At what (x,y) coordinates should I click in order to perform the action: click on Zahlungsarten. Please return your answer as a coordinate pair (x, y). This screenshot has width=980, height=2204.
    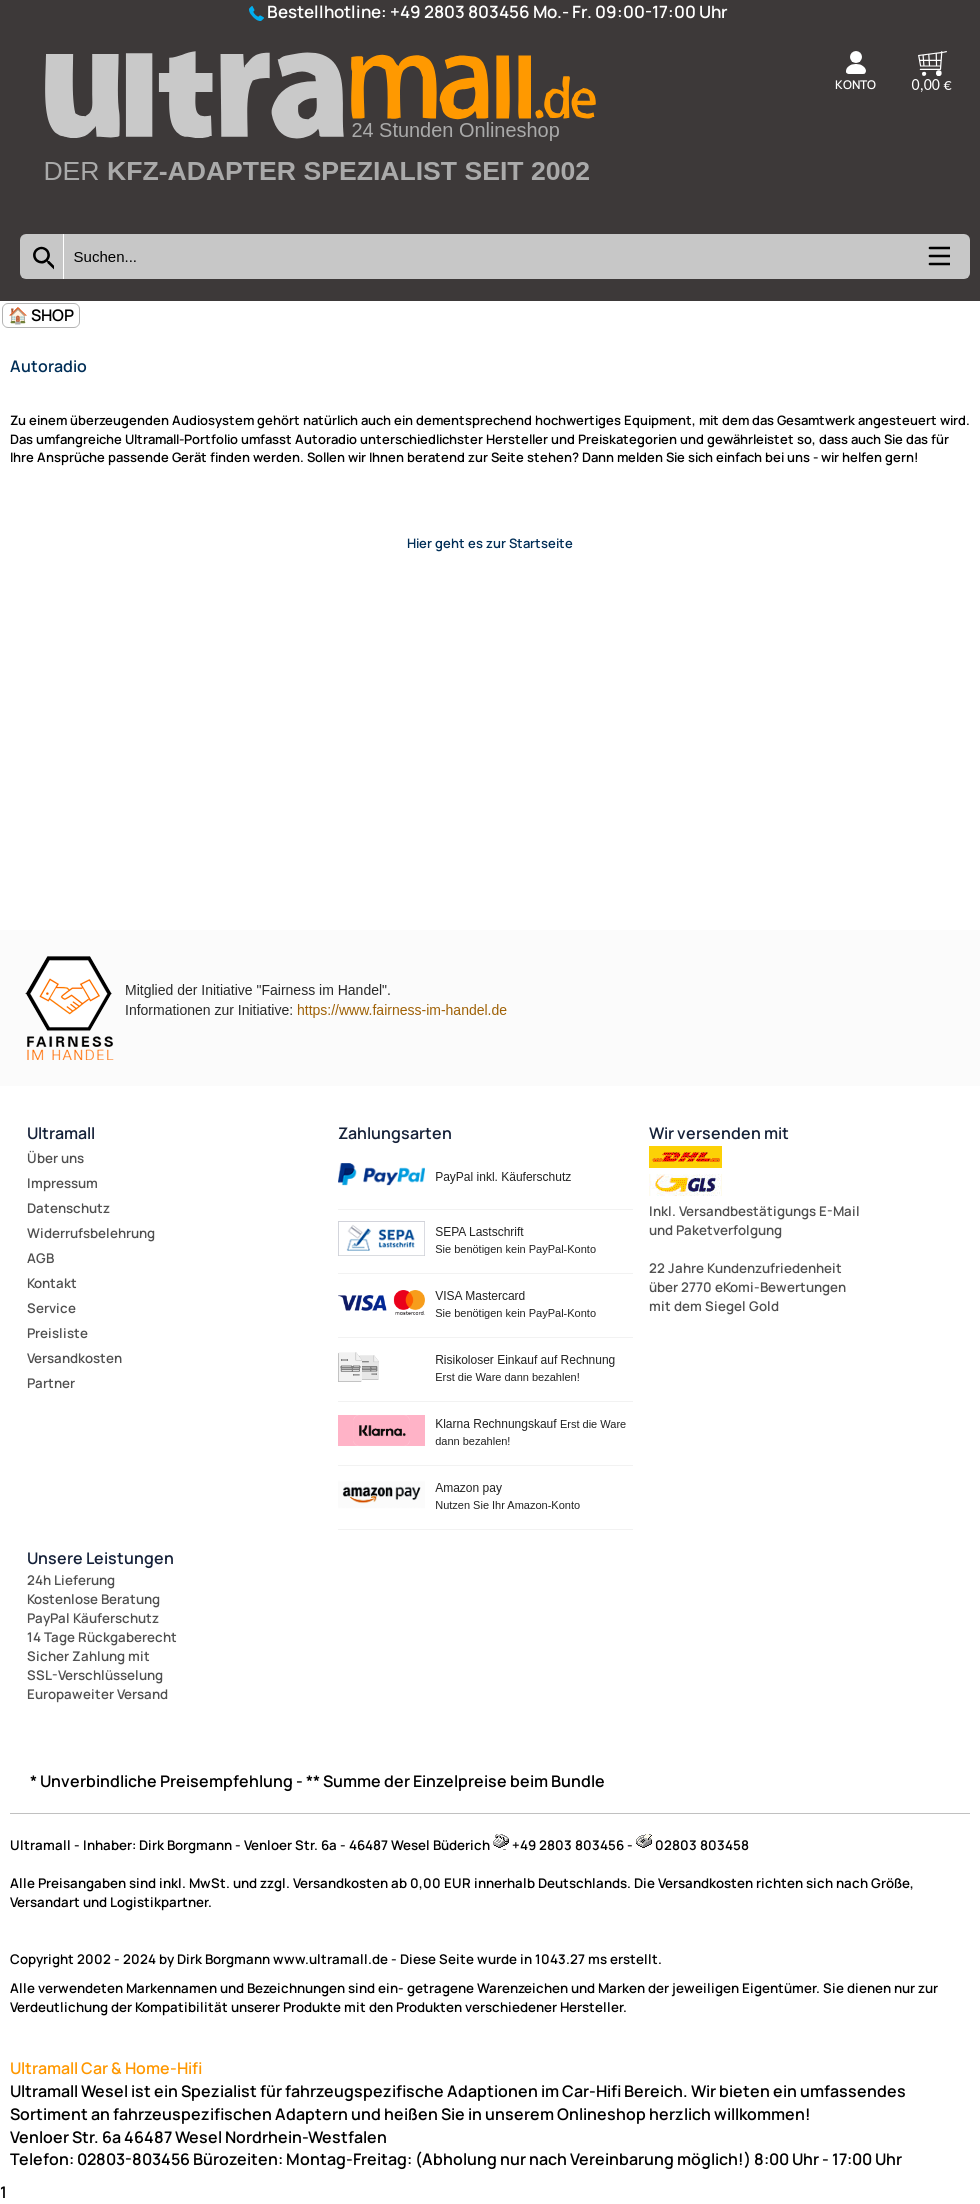
    Looking at the image, I should click on (395, 1133).